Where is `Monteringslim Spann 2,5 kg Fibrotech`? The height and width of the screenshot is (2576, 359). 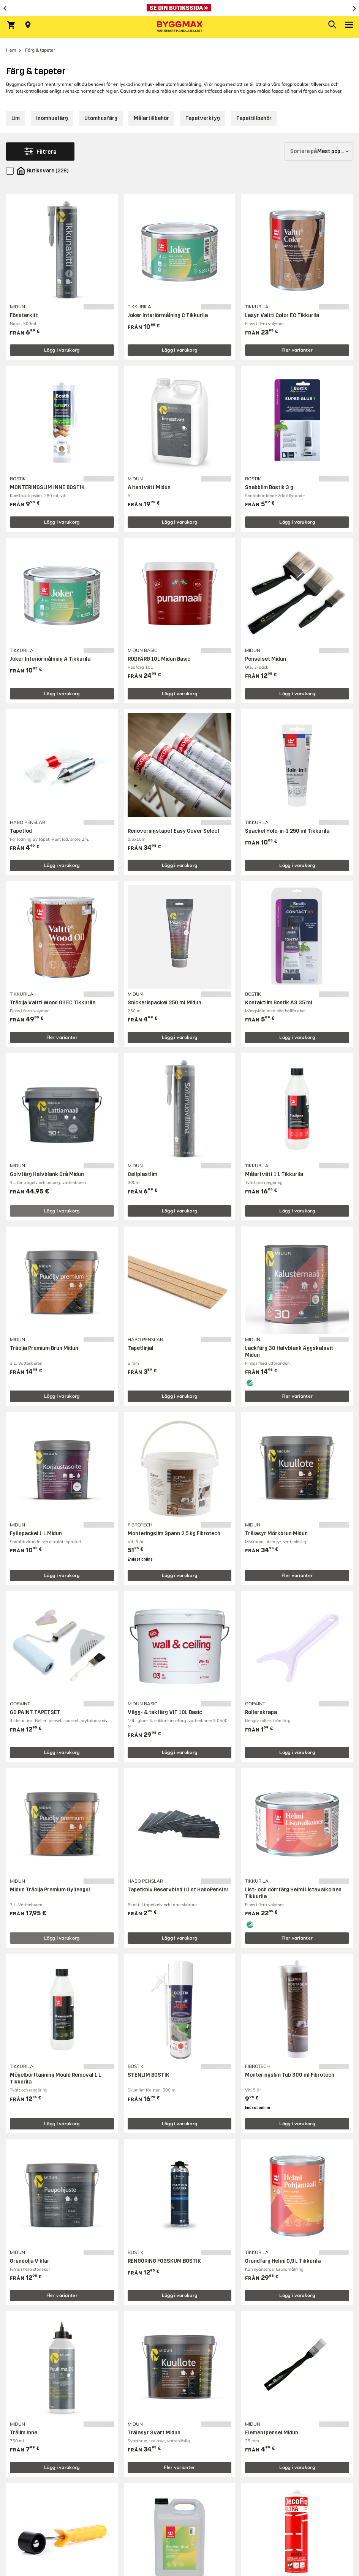
Monteringslim Spann 2,5 kg Fibrotech is located at coordinates (174, 1533).